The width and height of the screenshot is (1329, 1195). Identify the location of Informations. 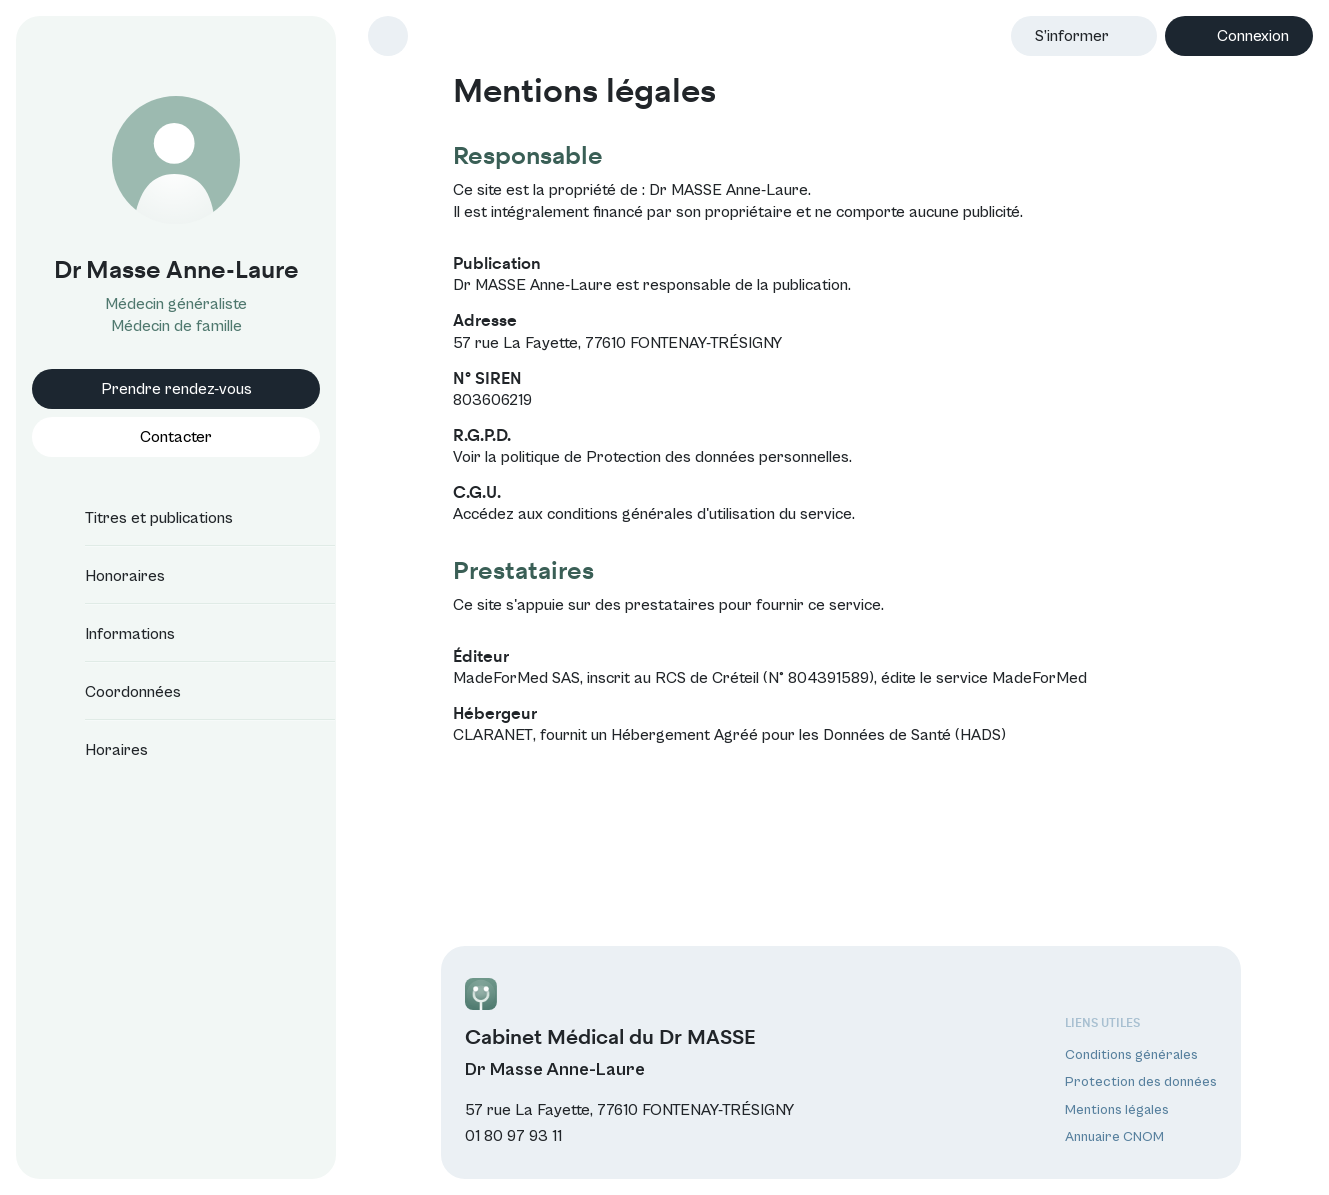
(112, 634).